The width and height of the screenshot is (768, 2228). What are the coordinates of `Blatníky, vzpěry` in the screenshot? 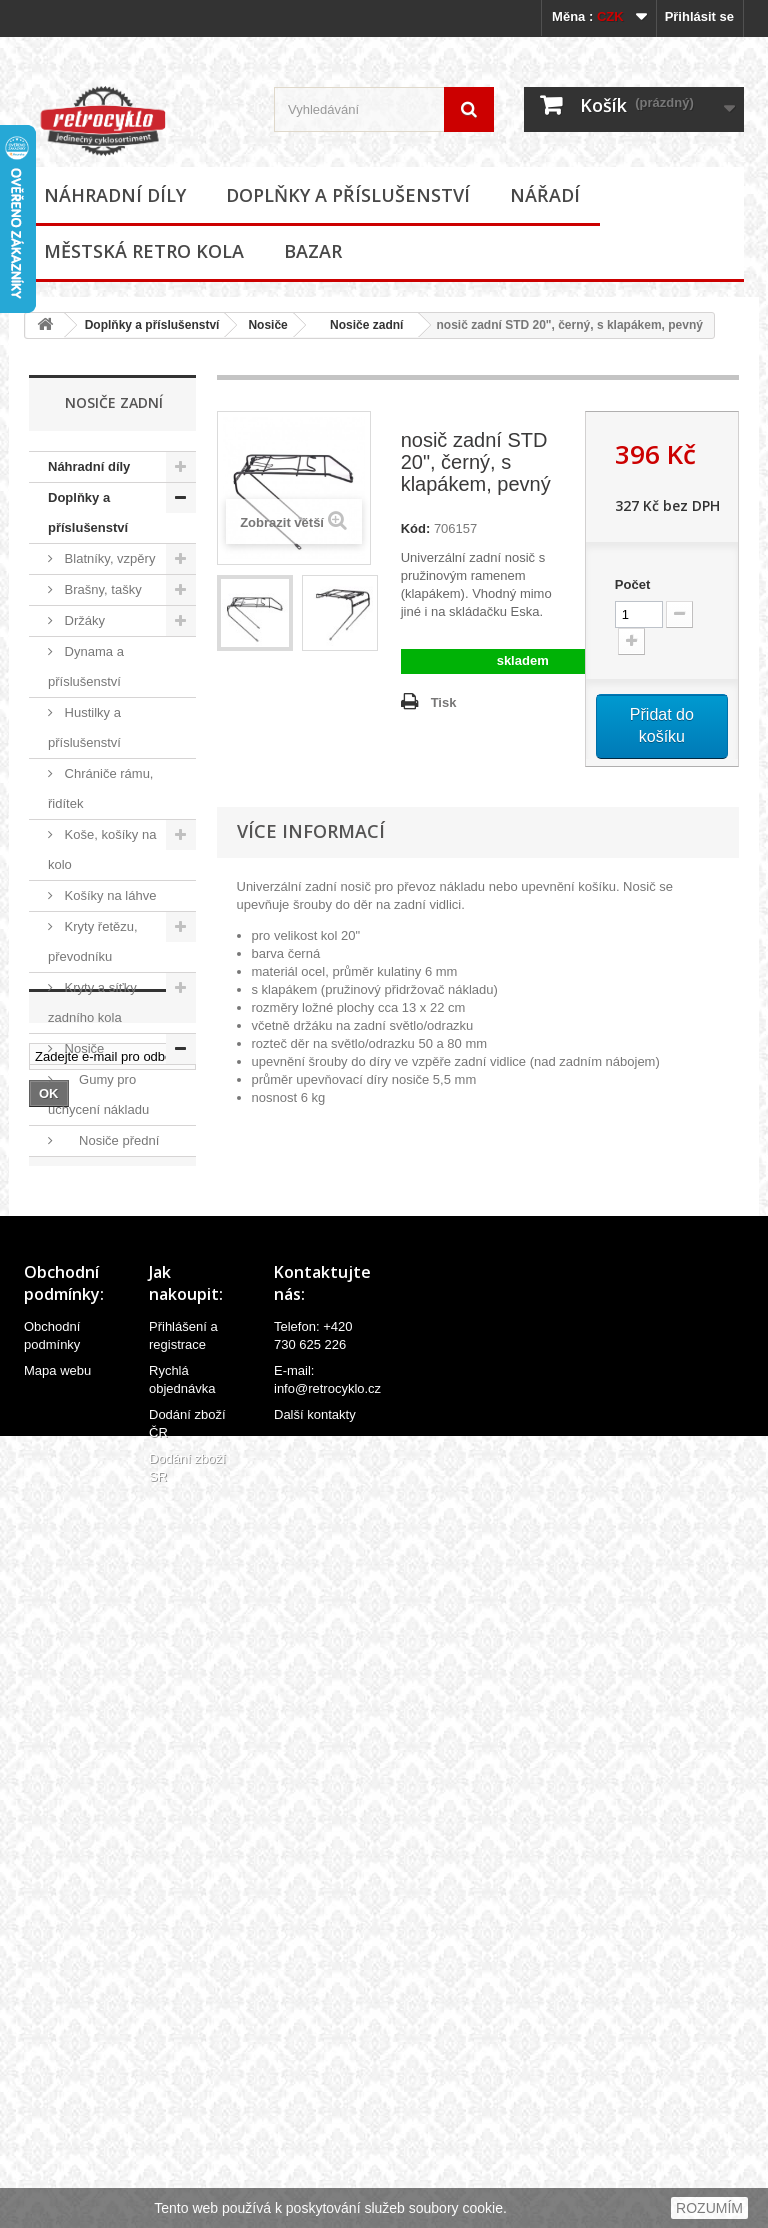 It's located at (108, 558).